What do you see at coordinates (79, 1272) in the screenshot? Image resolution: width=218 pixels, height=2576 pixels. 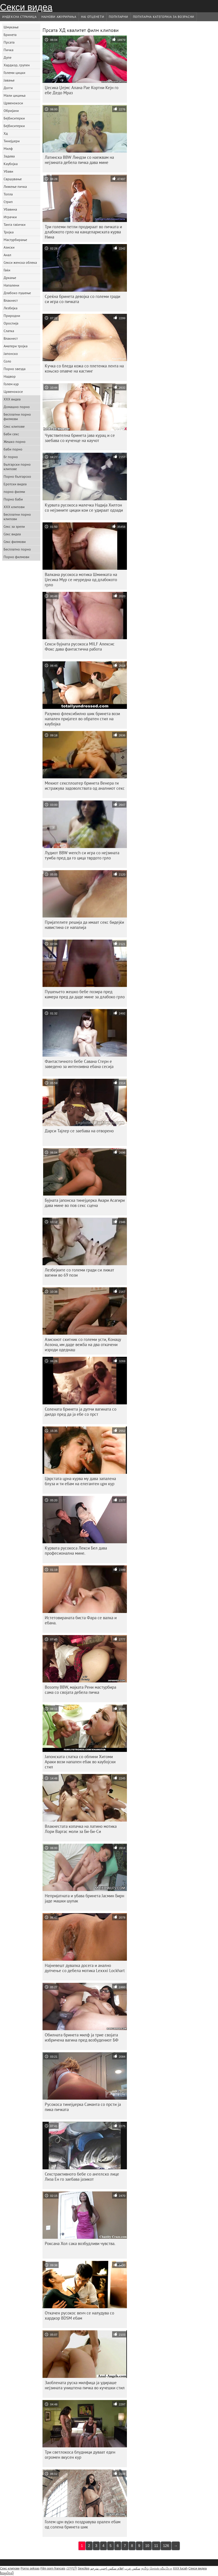 I see `Лезбејките со големи гради си лижат вагини во 69 пози` at bounding box center [79, 1272].